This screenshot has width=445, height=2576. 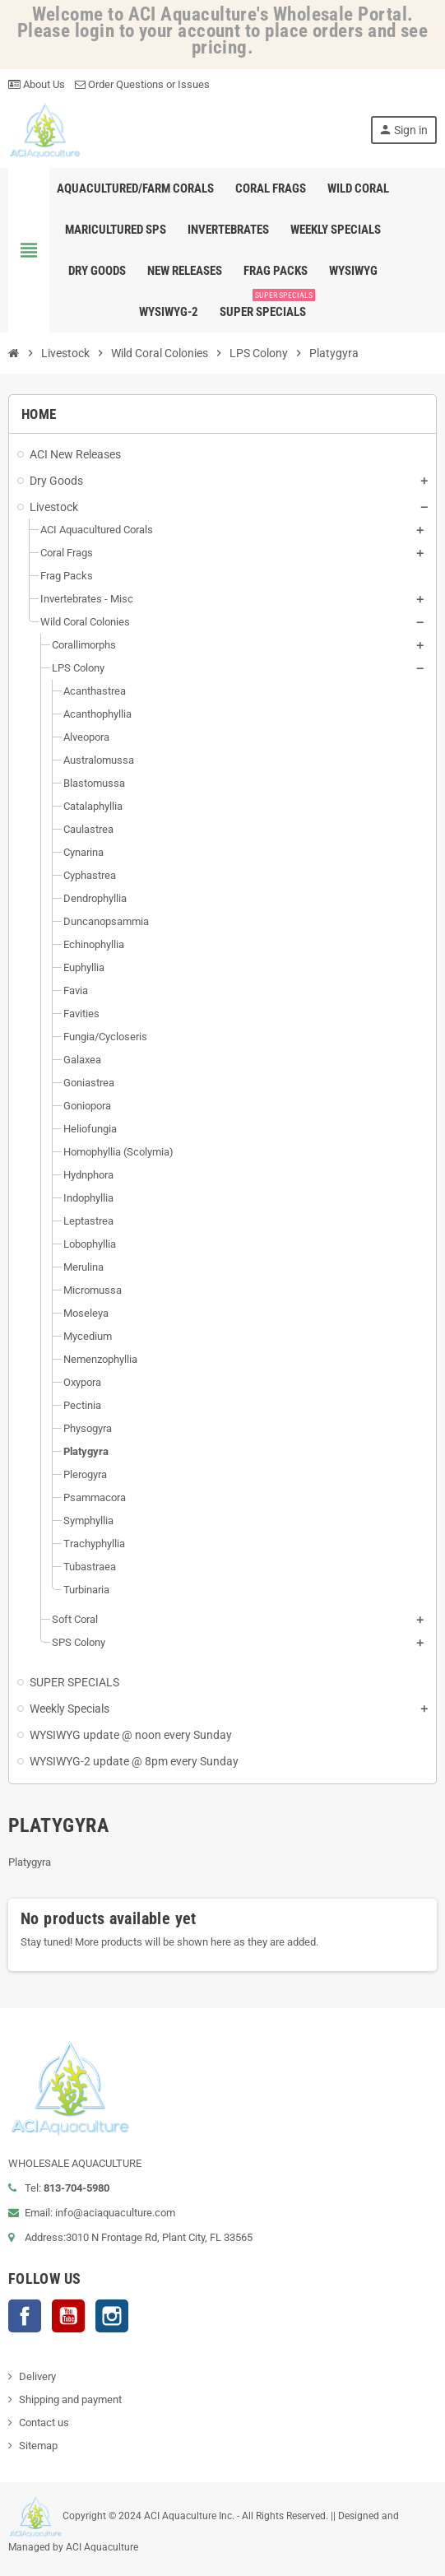 I want to click on Order Questions or Issues, so click(x=142, y=84).